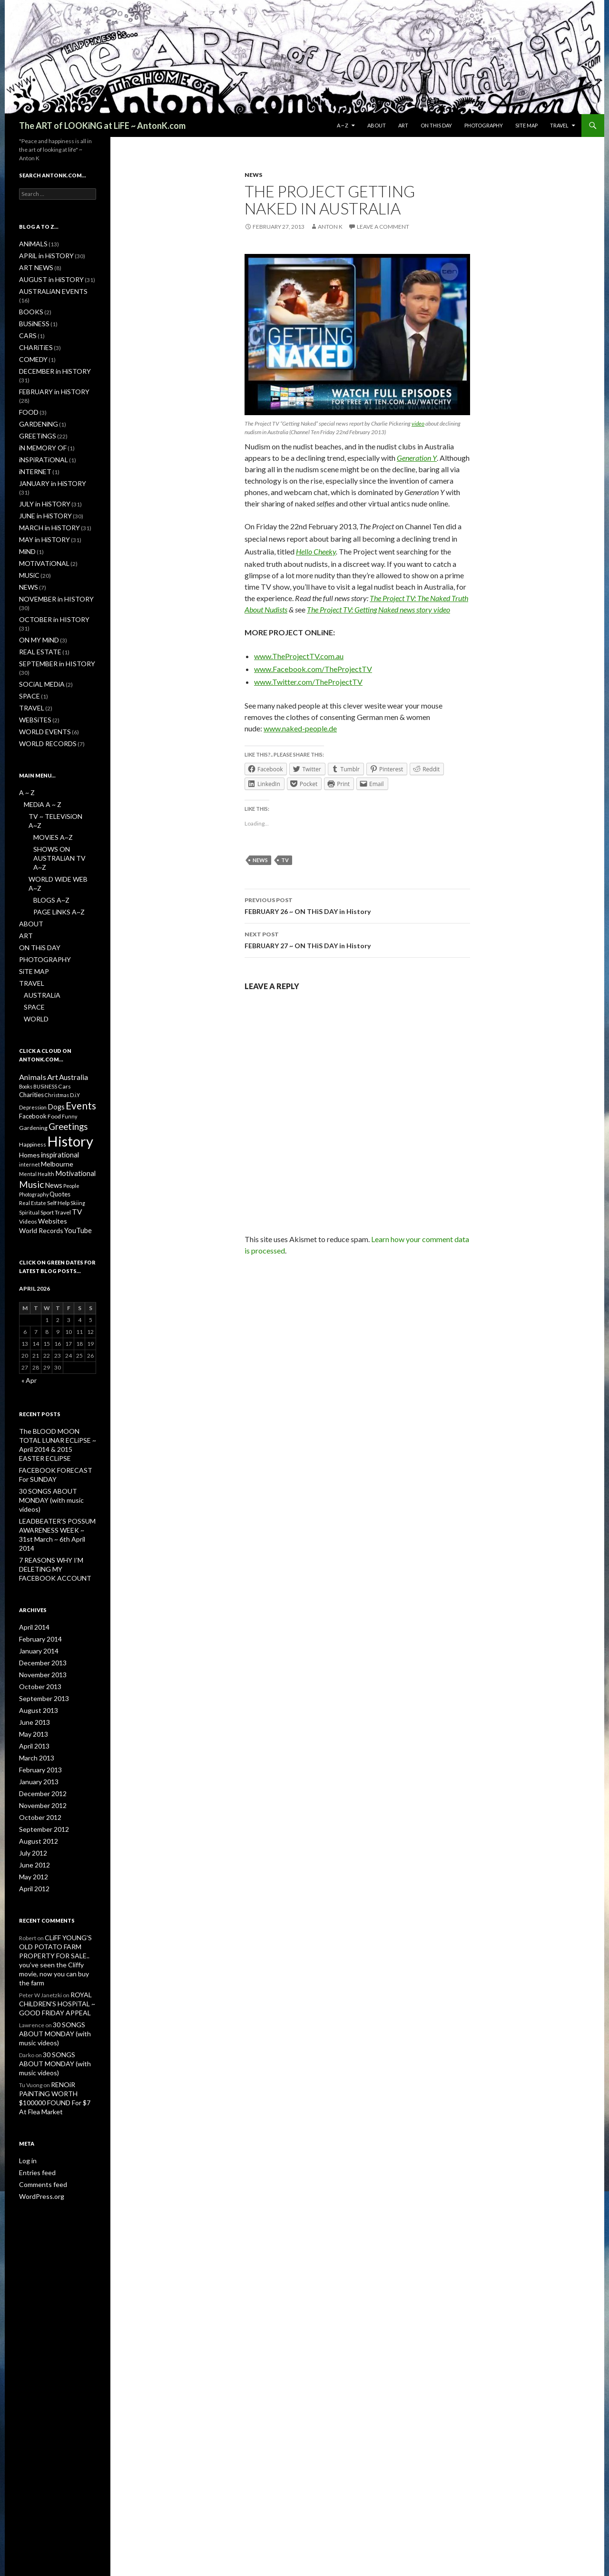  I want to click on Homes [Homes (4 items)], so click(29, 1053).